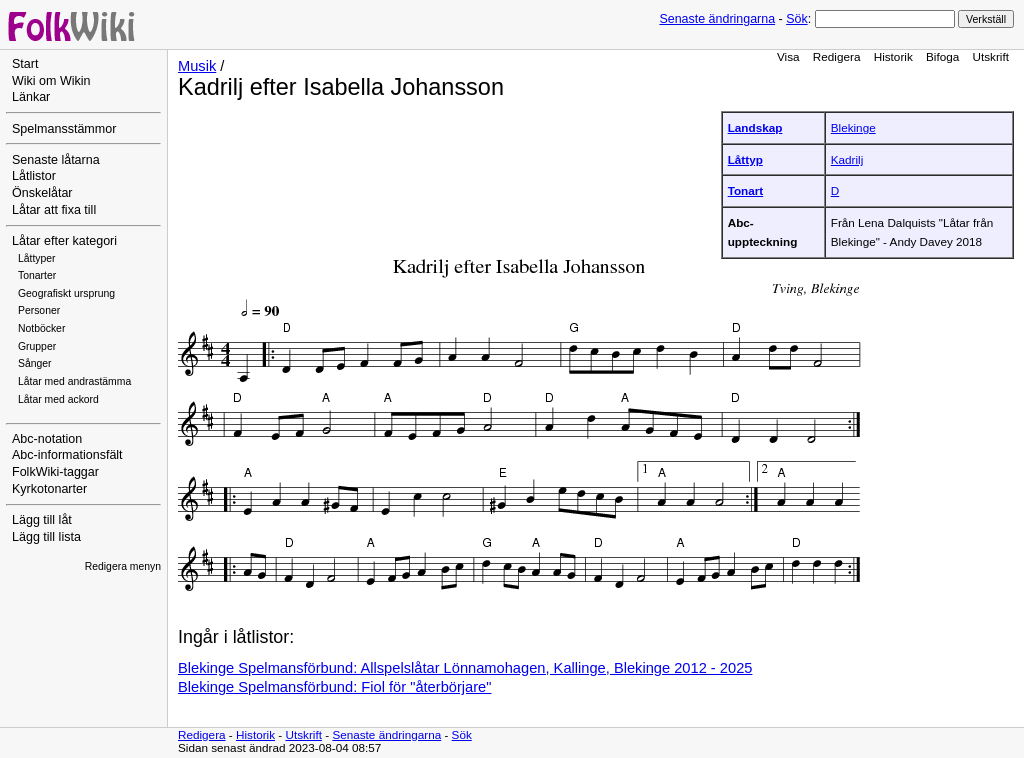  I want to click on Visa, so click(788, 56).